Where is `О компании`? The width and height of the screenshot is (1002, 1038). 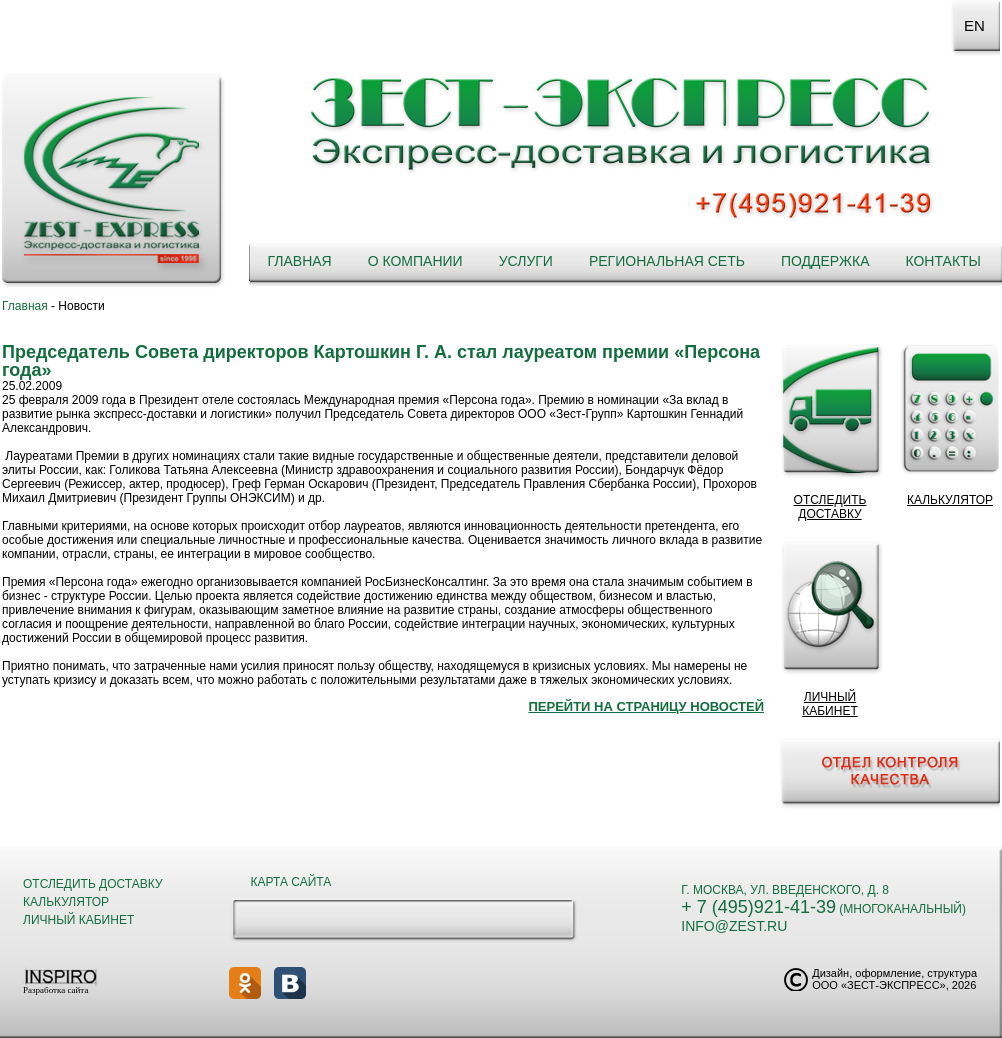 О компании is located at coordinates (415, 261).